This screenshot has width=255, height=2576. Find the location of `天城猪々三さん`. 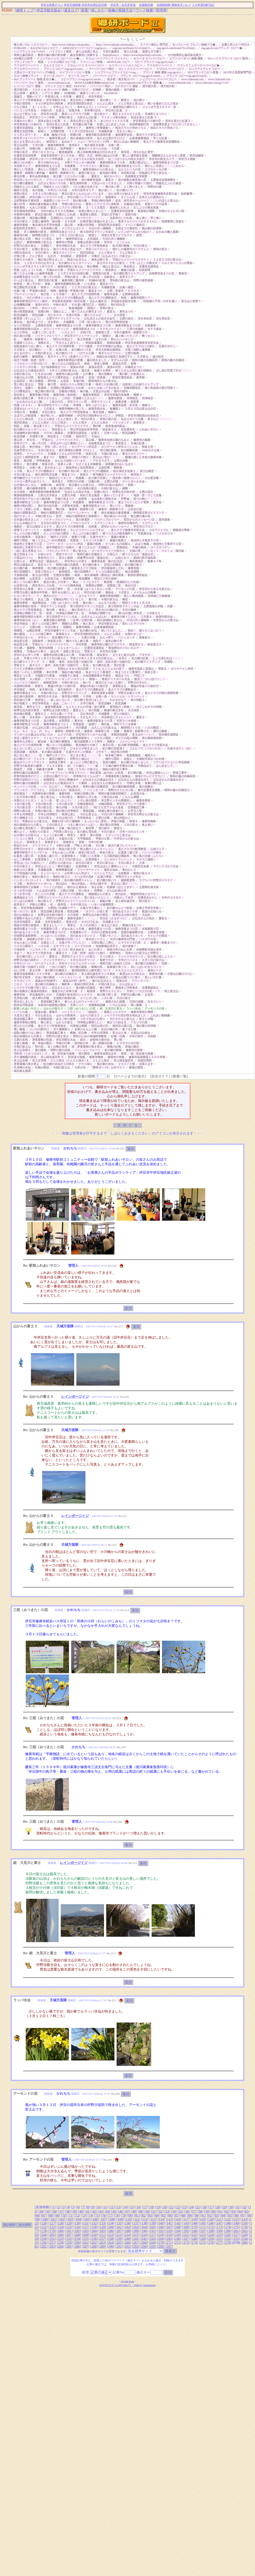

天城猪々三さん is located at coordinates (24, 342).